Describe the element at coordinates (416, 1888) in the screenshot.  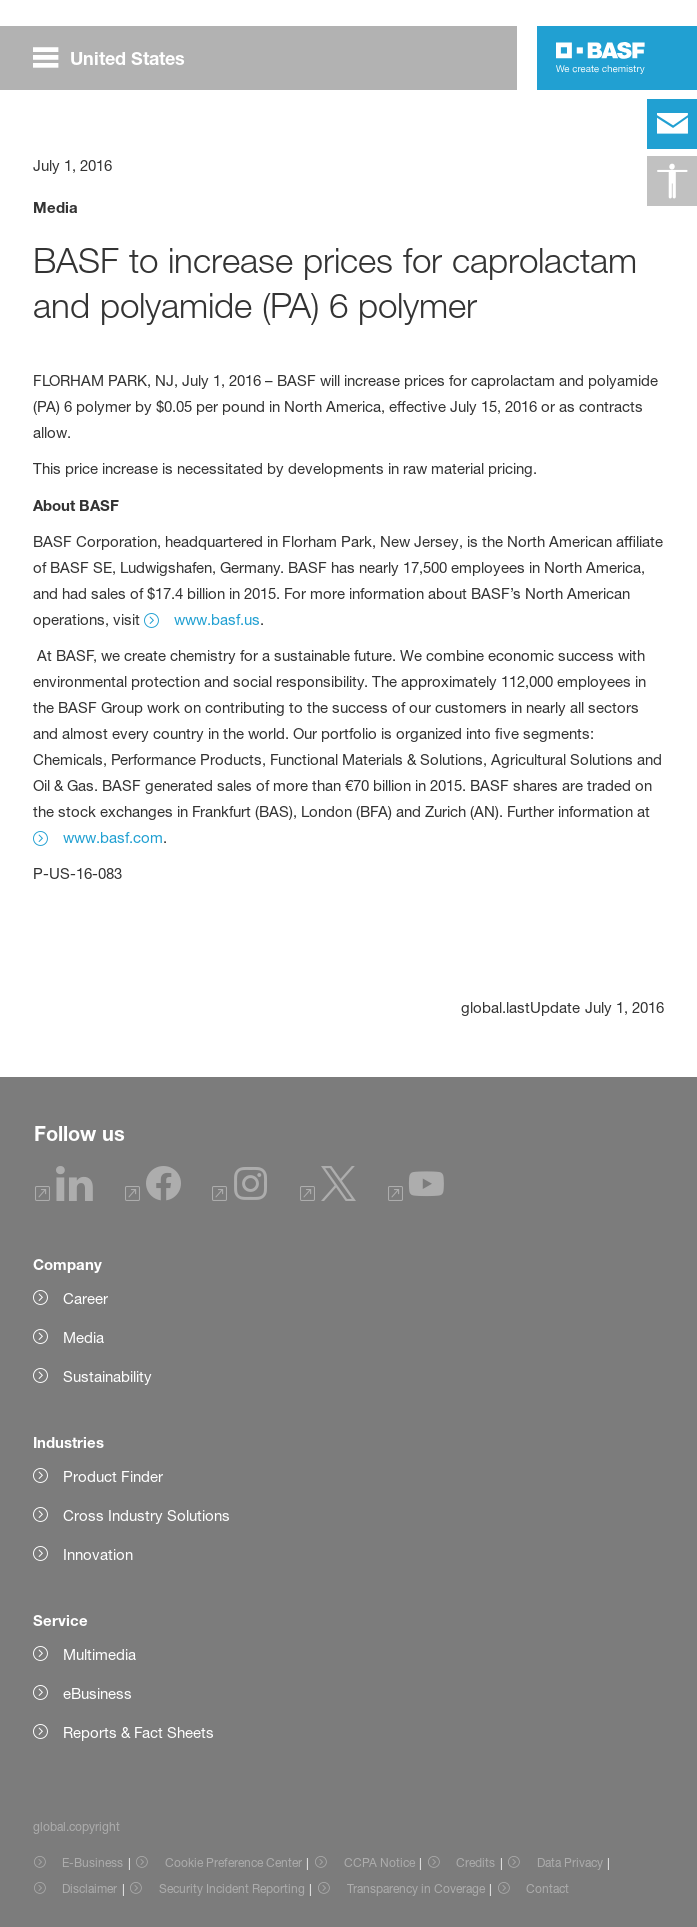
I see `Transparency in Coverage [Item link]` at that location.